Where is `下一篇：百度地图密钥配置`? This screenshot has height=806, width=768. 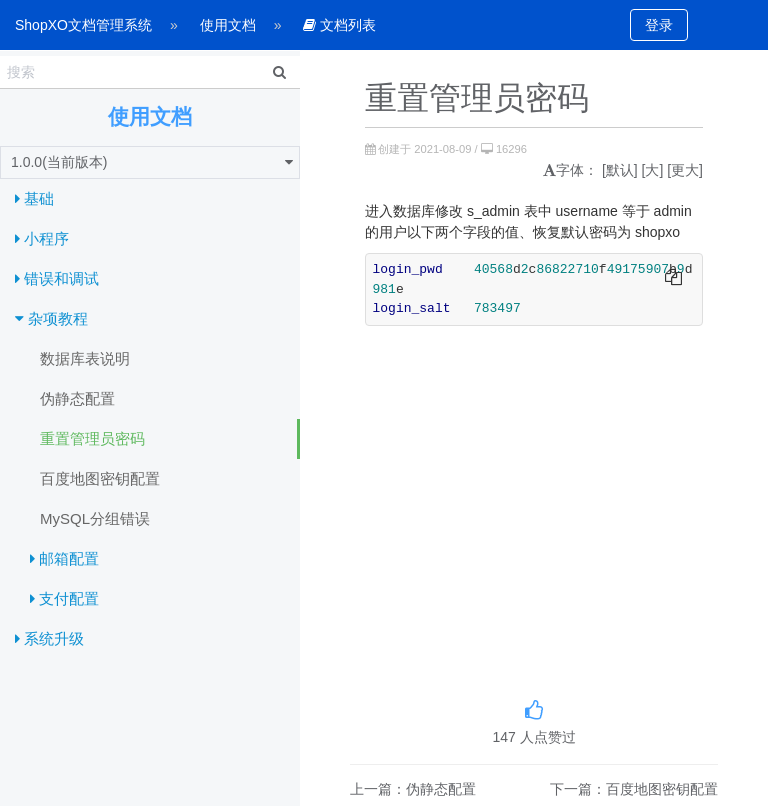 下一篇：百度地图密钥配置 is located at coordinates (634, 789).